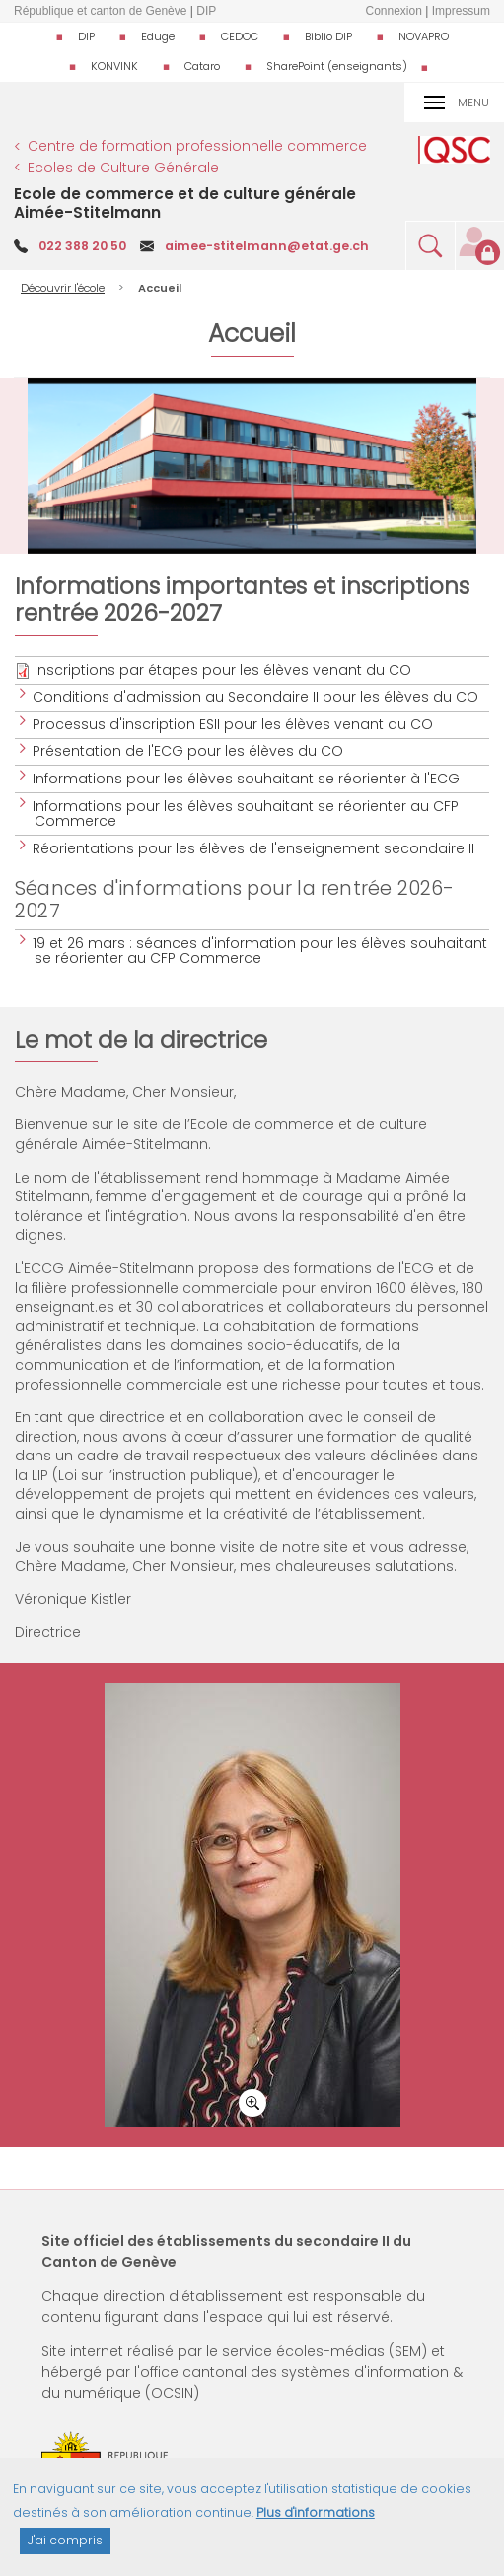 The image size is (504, 2576). What do you see at coordinates (63, 288) in the screenshot?
I see `Découvrir l'école` at bounding box center [63, 288].